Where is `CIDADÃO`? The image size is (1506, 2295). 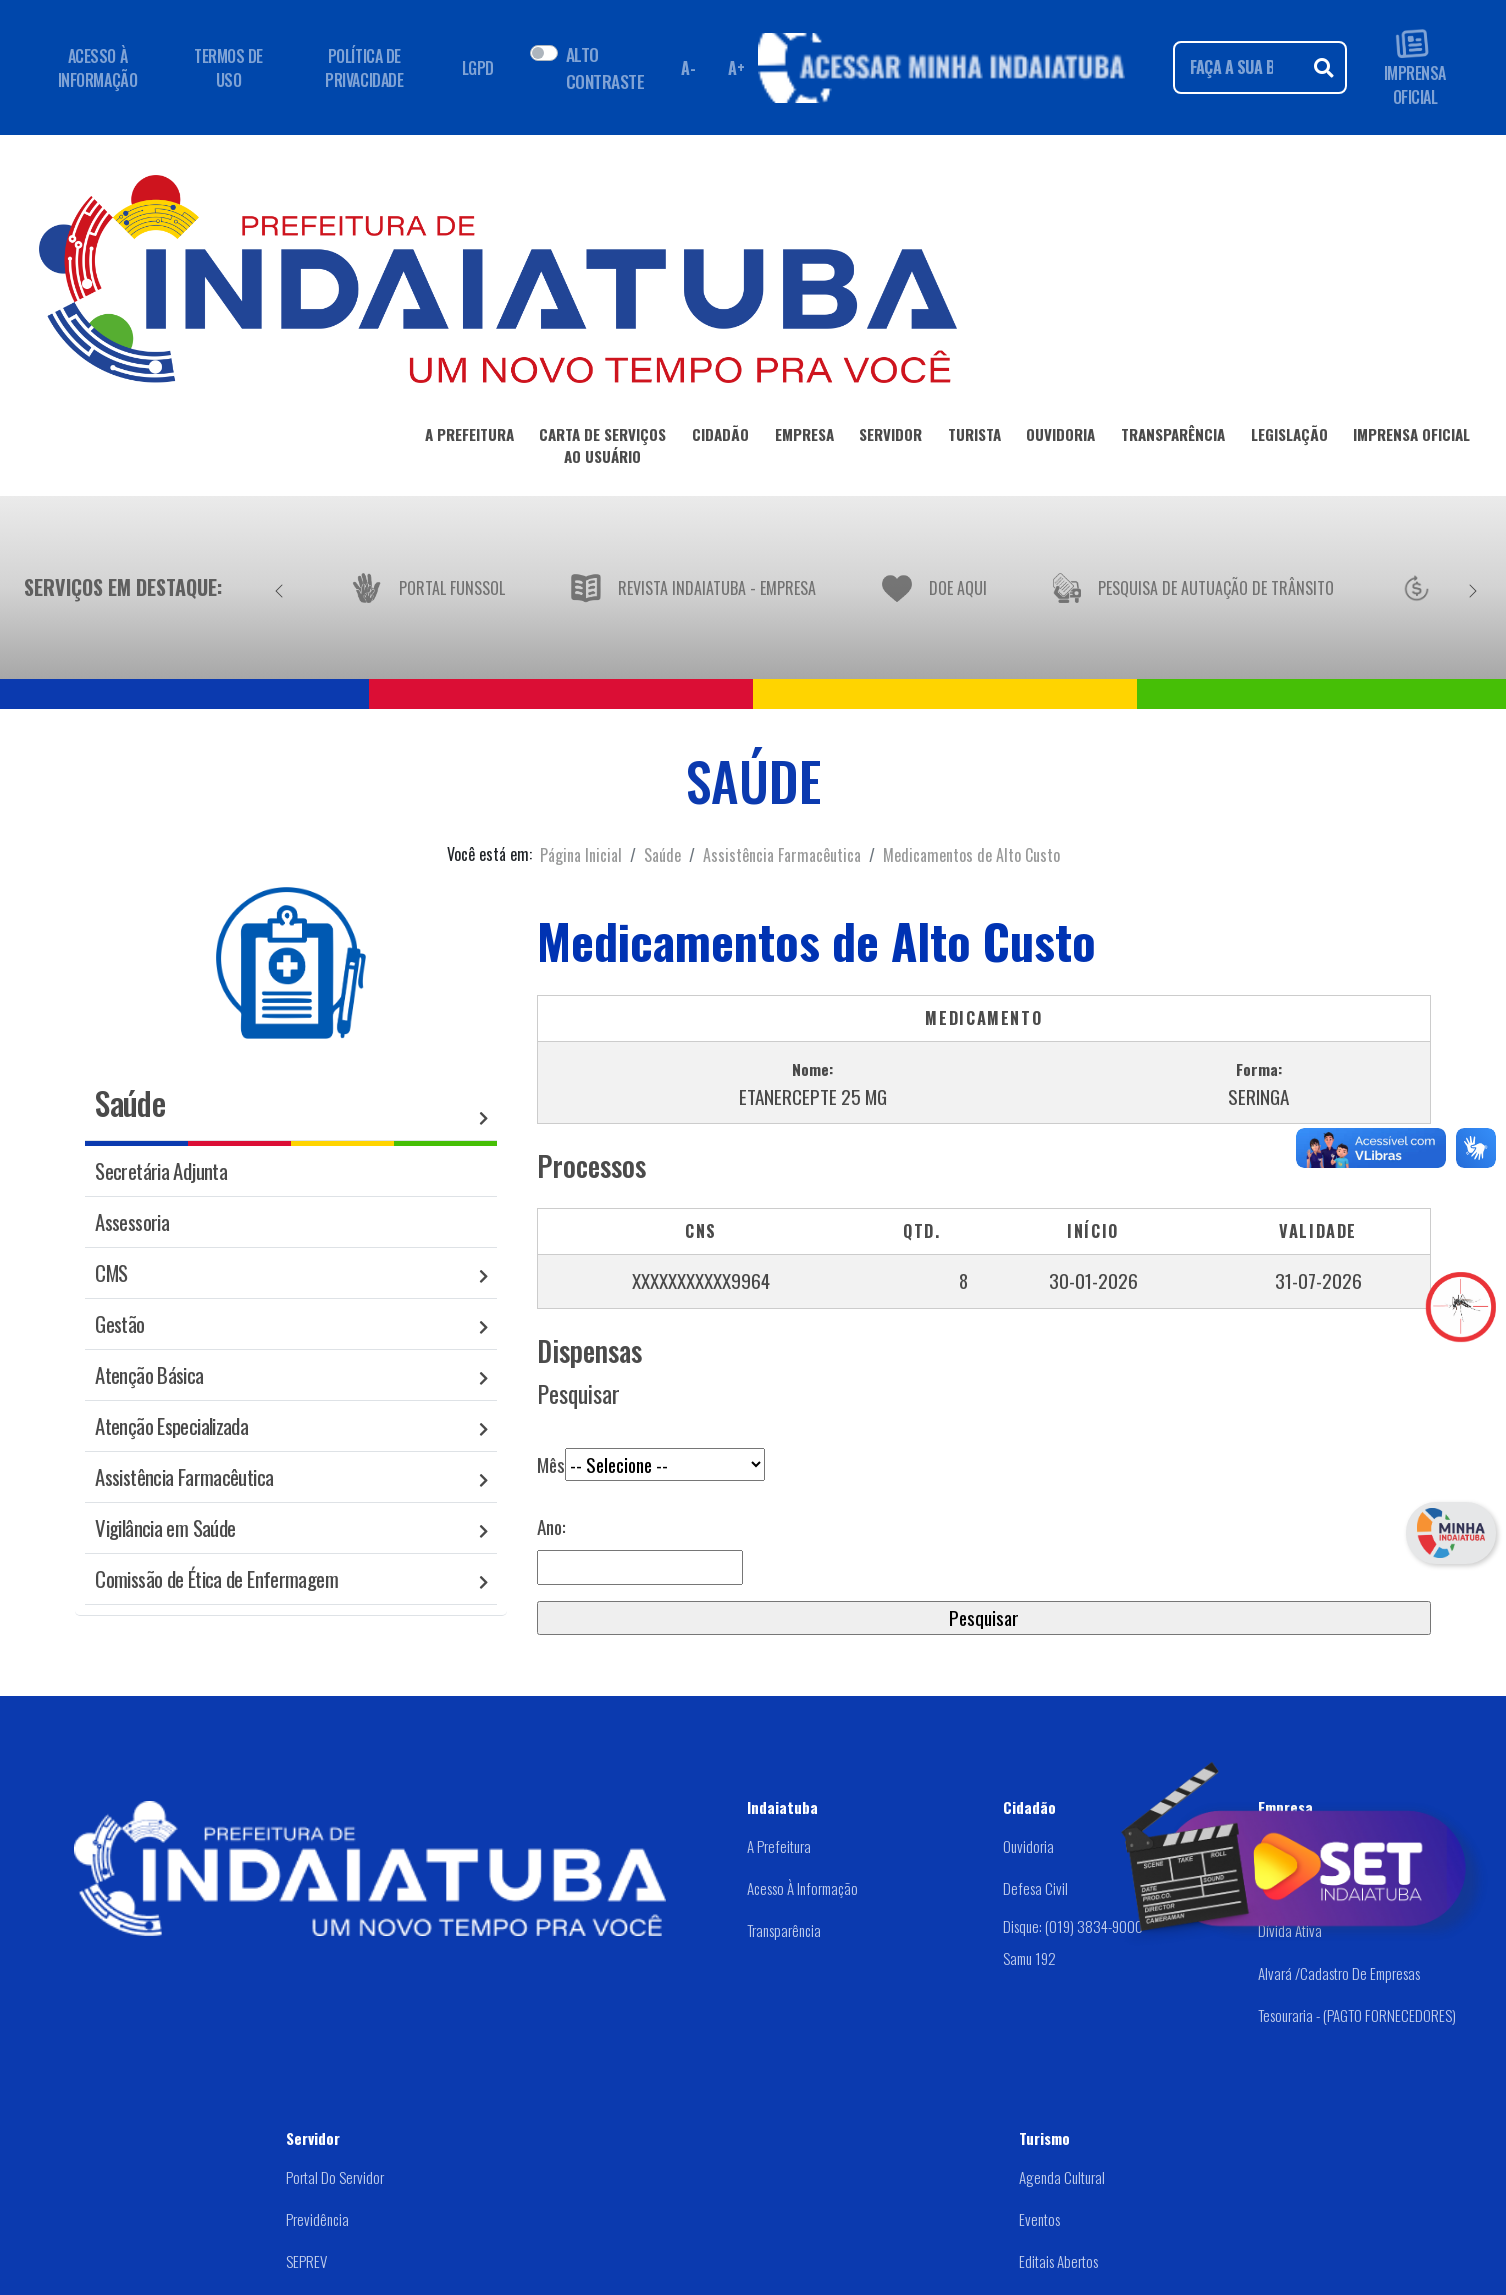 CIDADÃO is located at coordinates (720, 438).